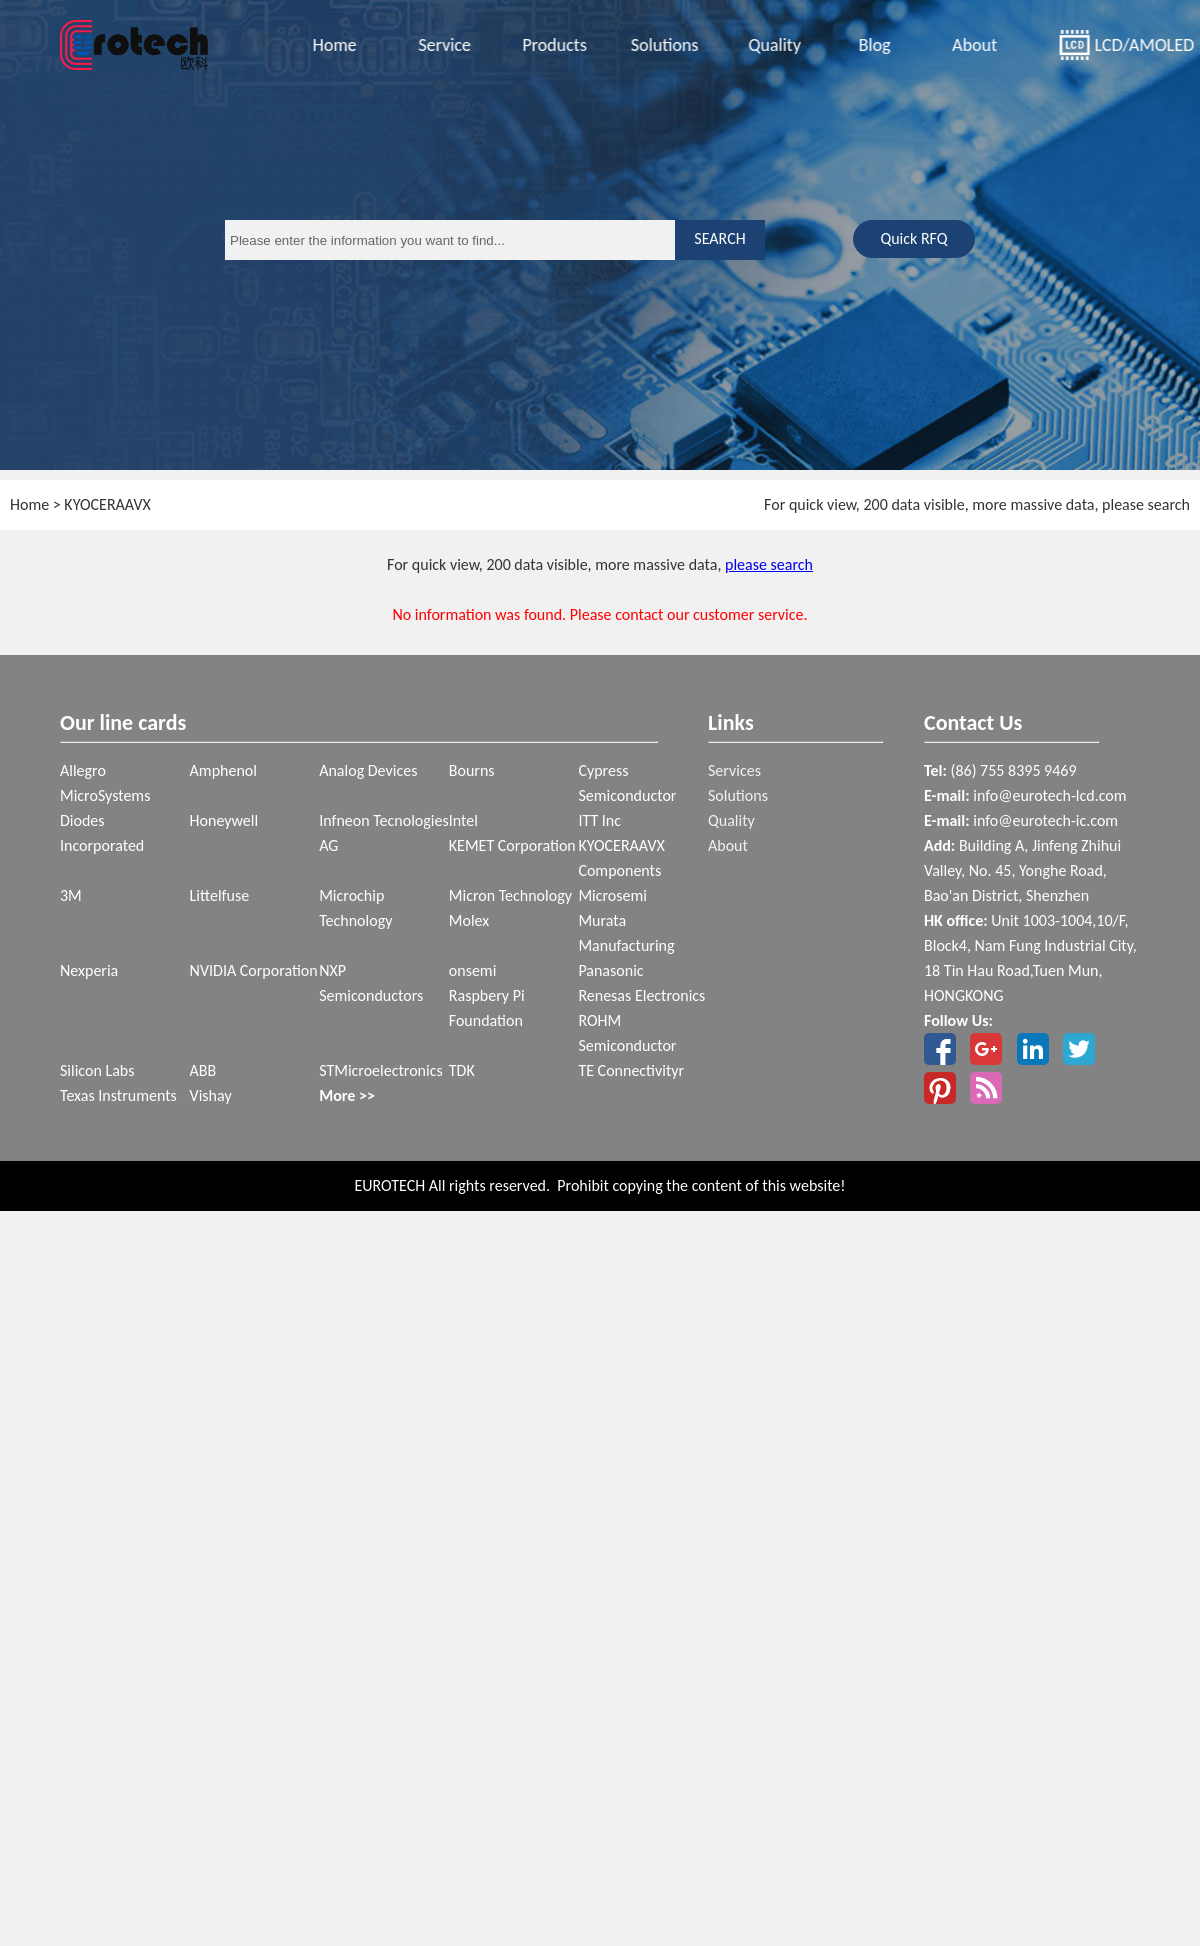 The image size is (1200, 1946). What do you see at coordinates (599, 820) in the screenshot?
I see `ITT Inc` at bounding box center [599, 820].